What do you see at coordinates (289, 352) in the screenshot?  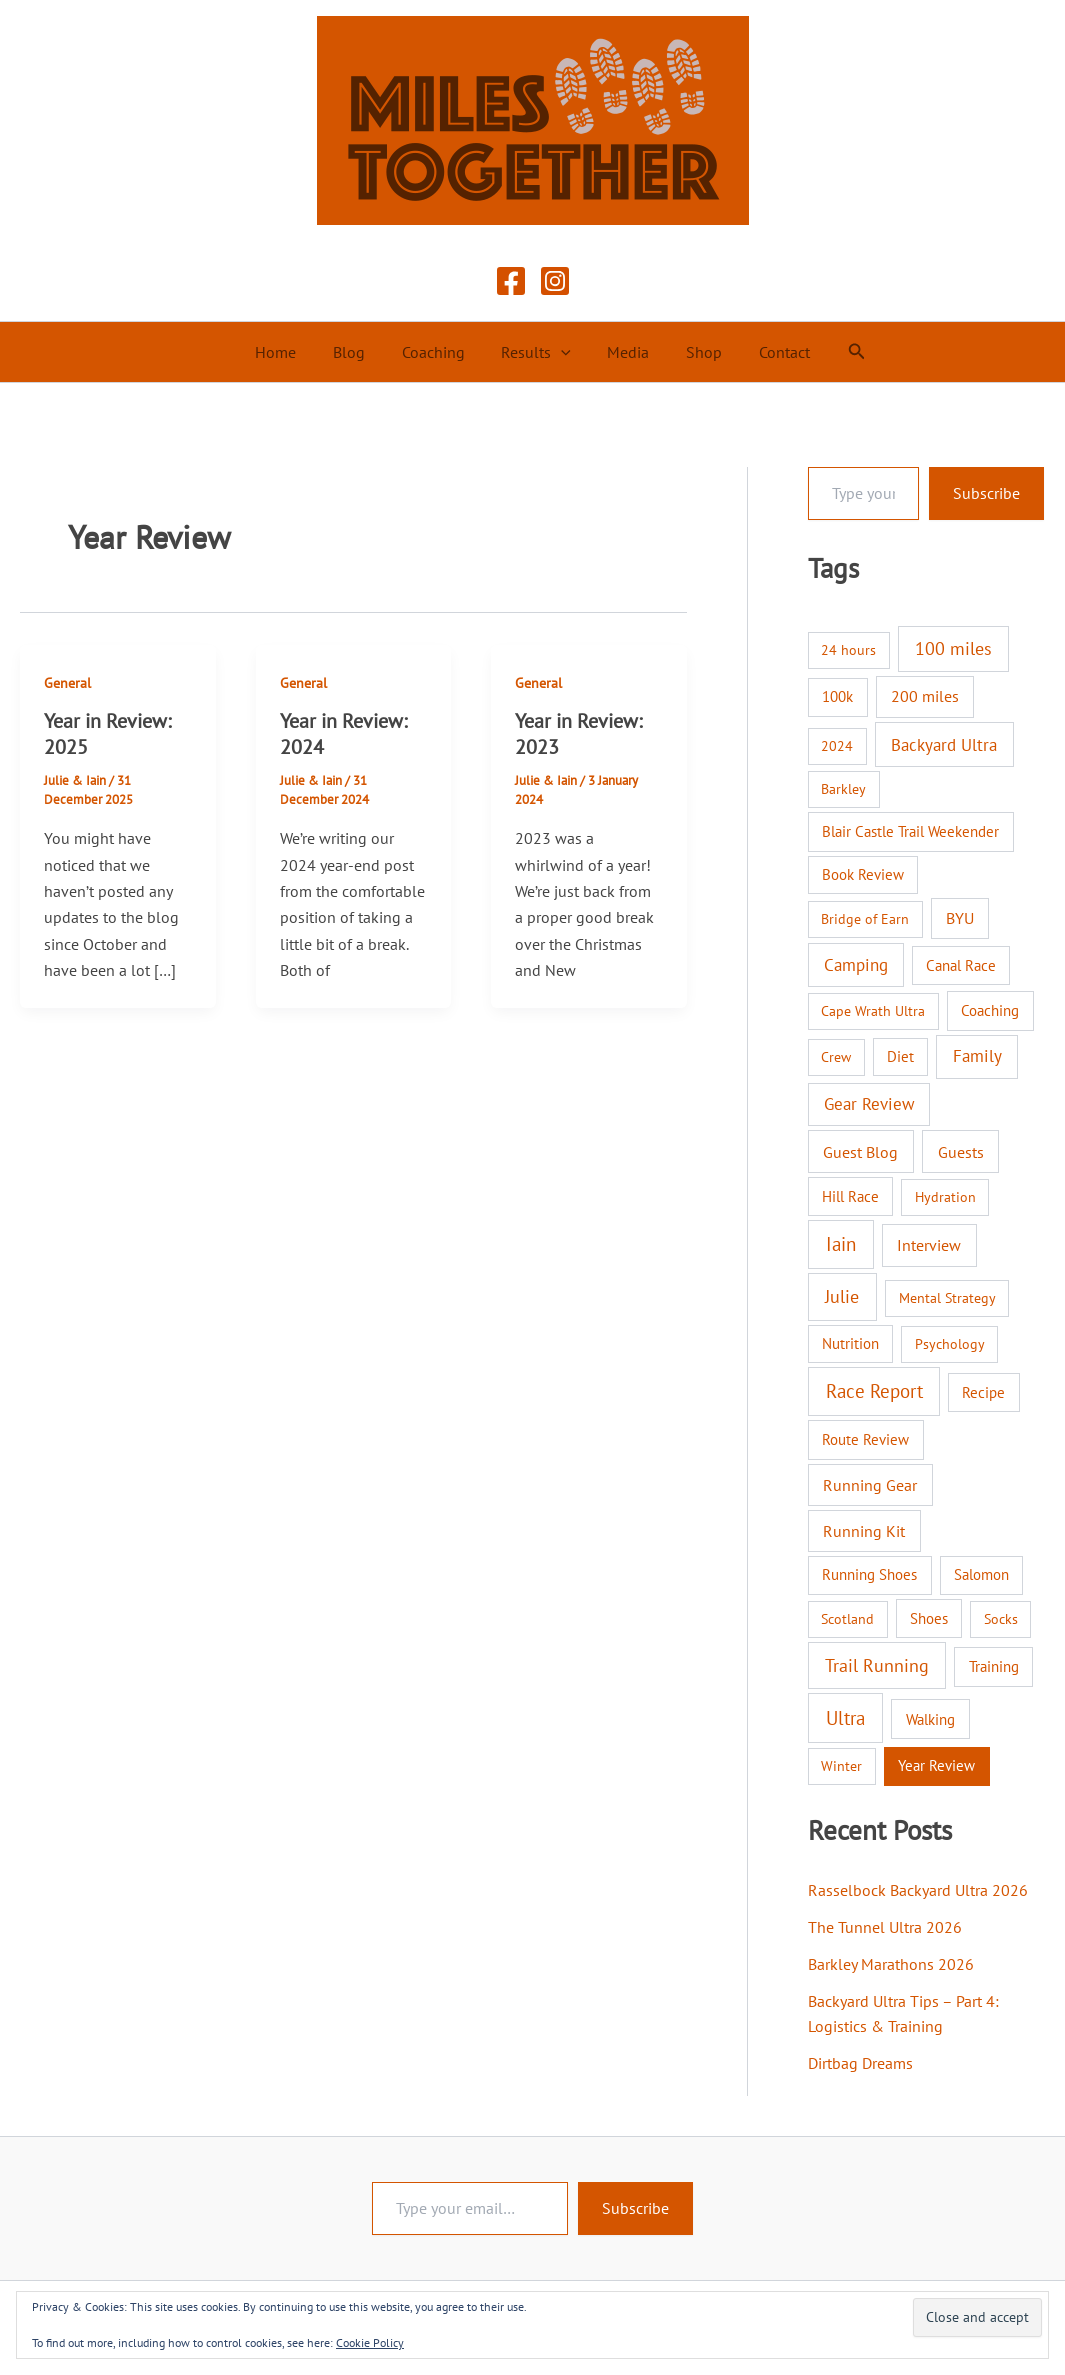 I see `Home` at bounding box center [289, 352].